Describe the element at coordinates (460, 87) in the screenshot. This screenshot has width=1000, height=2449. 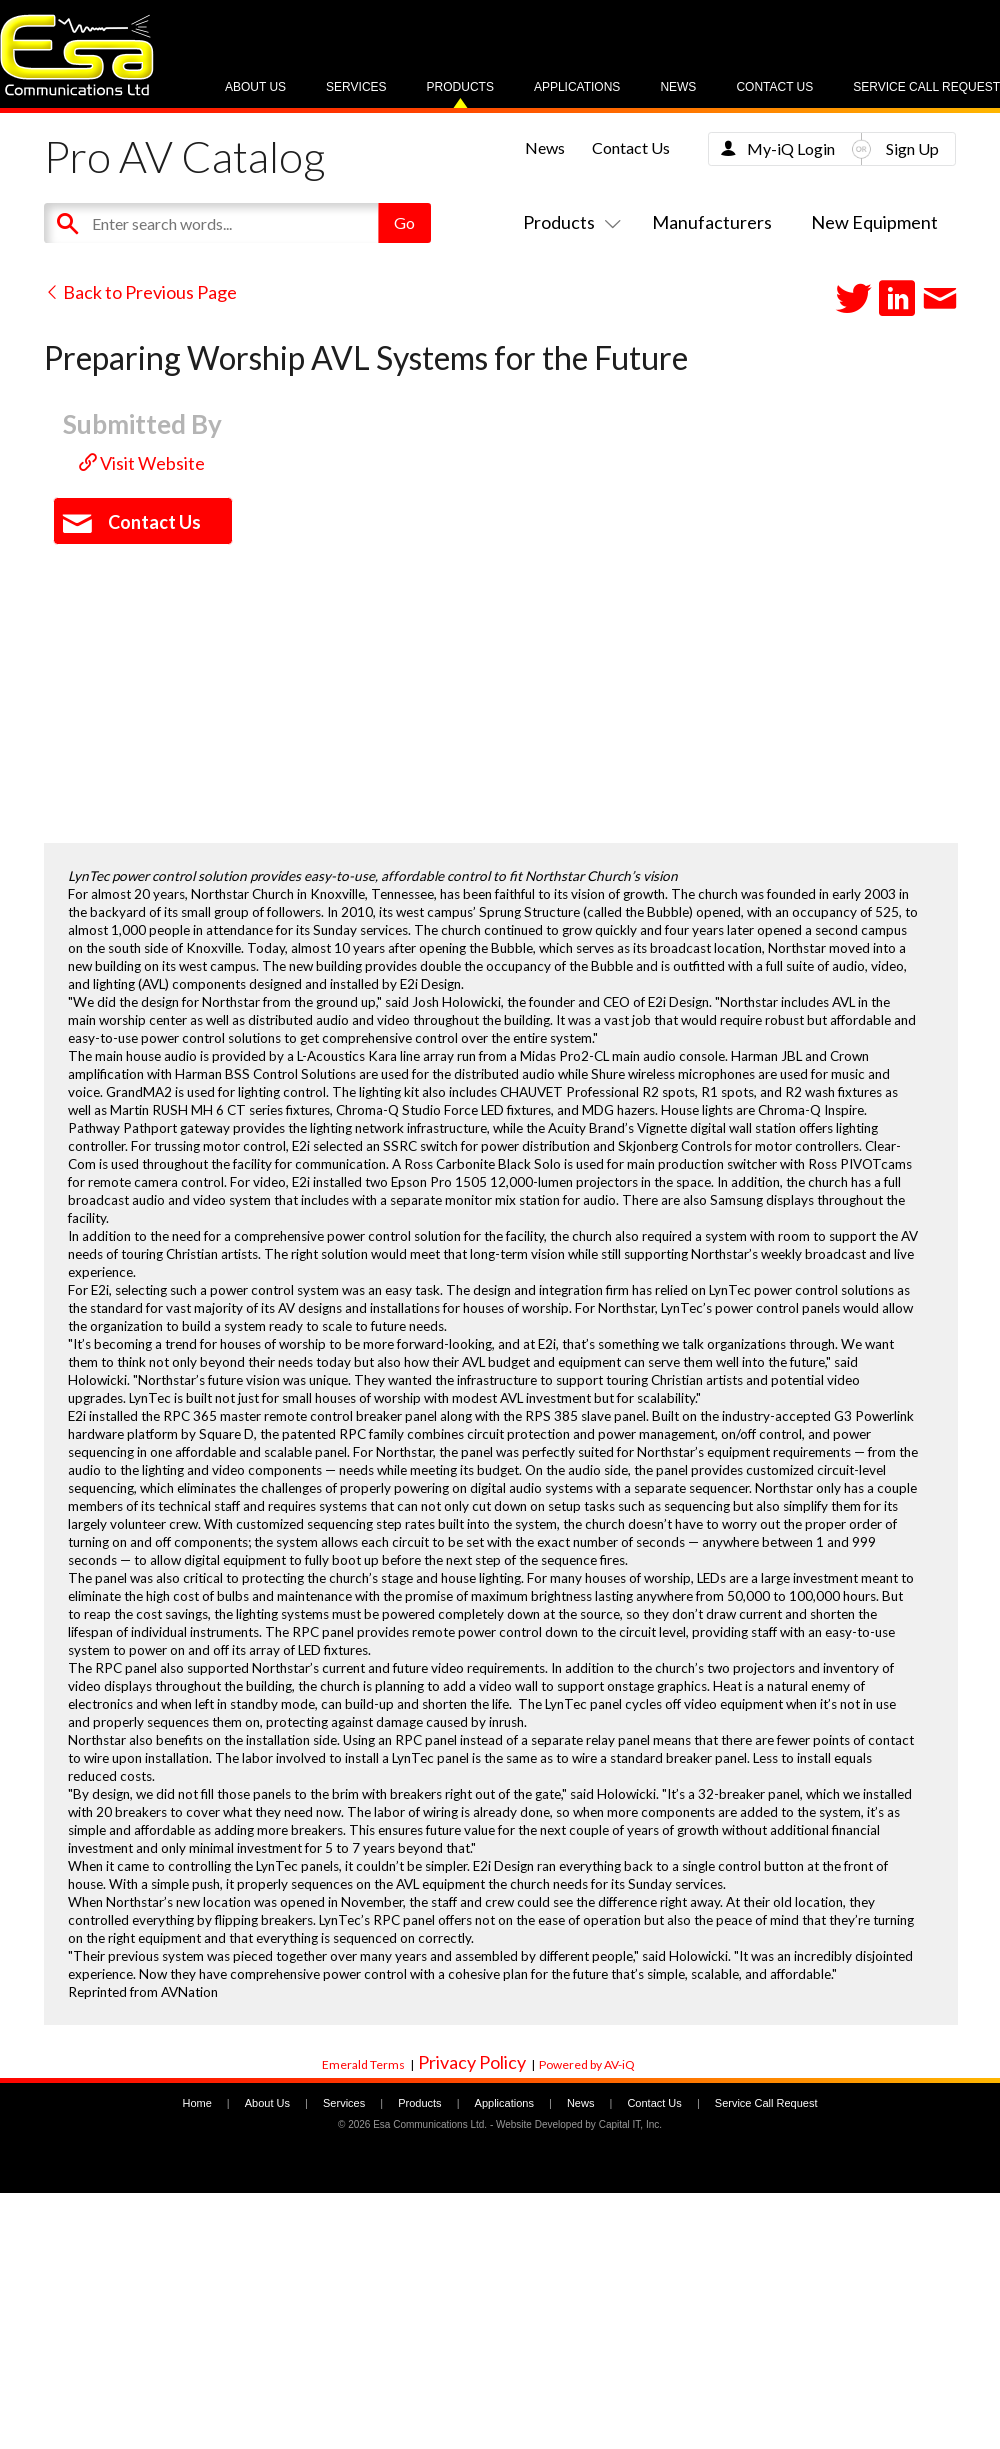
I see `Products` at that location.